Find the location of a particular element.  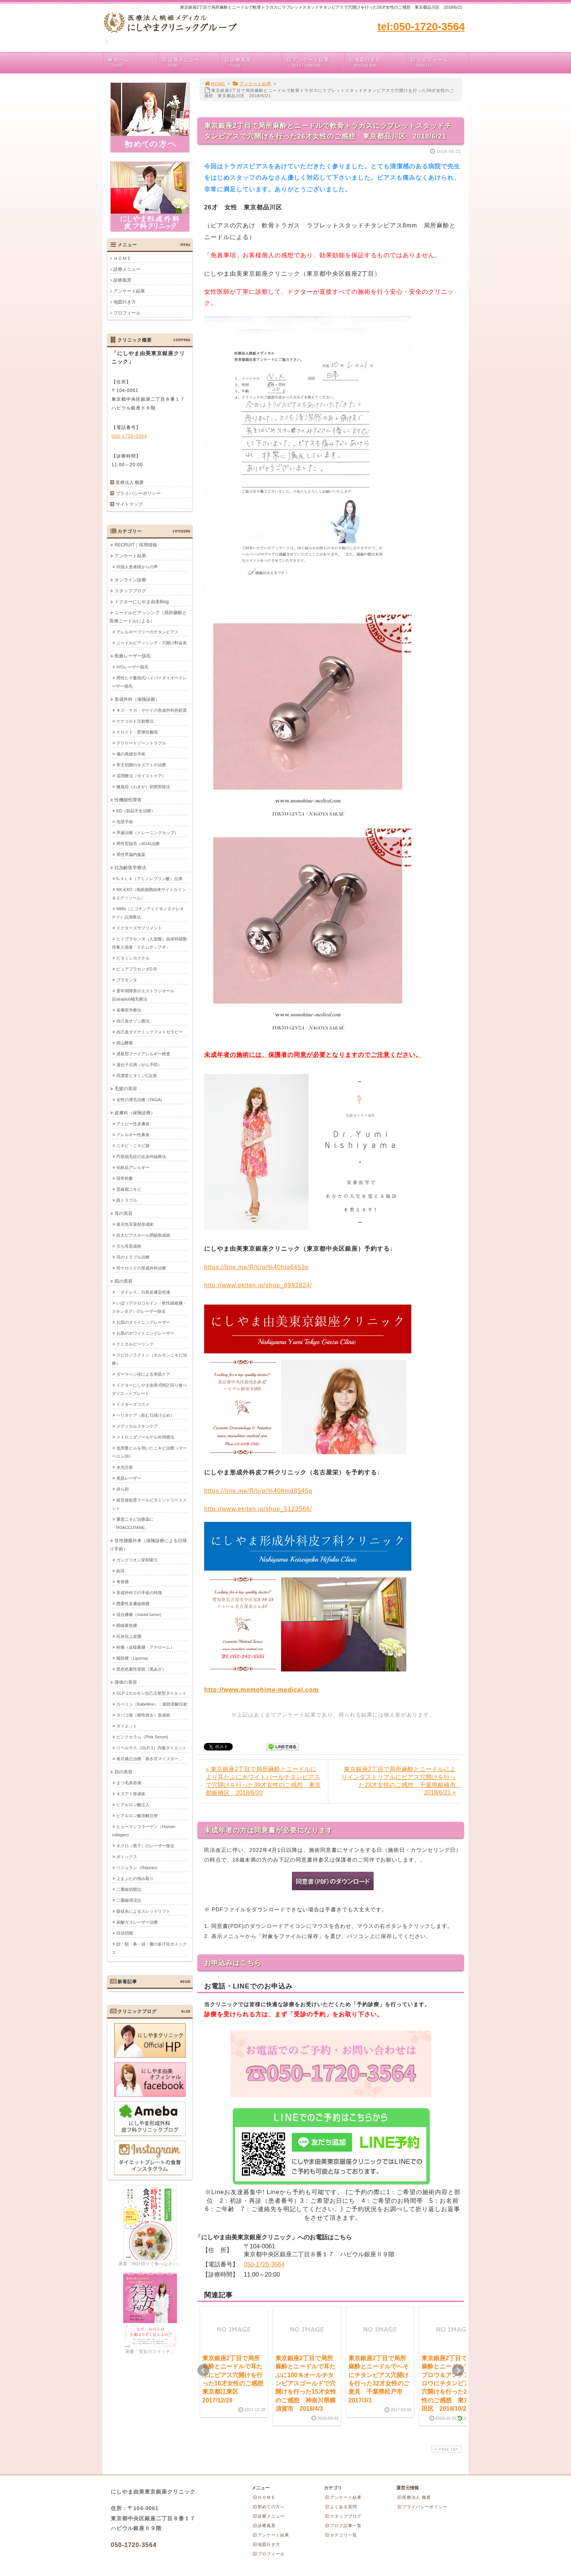

立ち耳形成術 is located at coordinates (128, 1246).